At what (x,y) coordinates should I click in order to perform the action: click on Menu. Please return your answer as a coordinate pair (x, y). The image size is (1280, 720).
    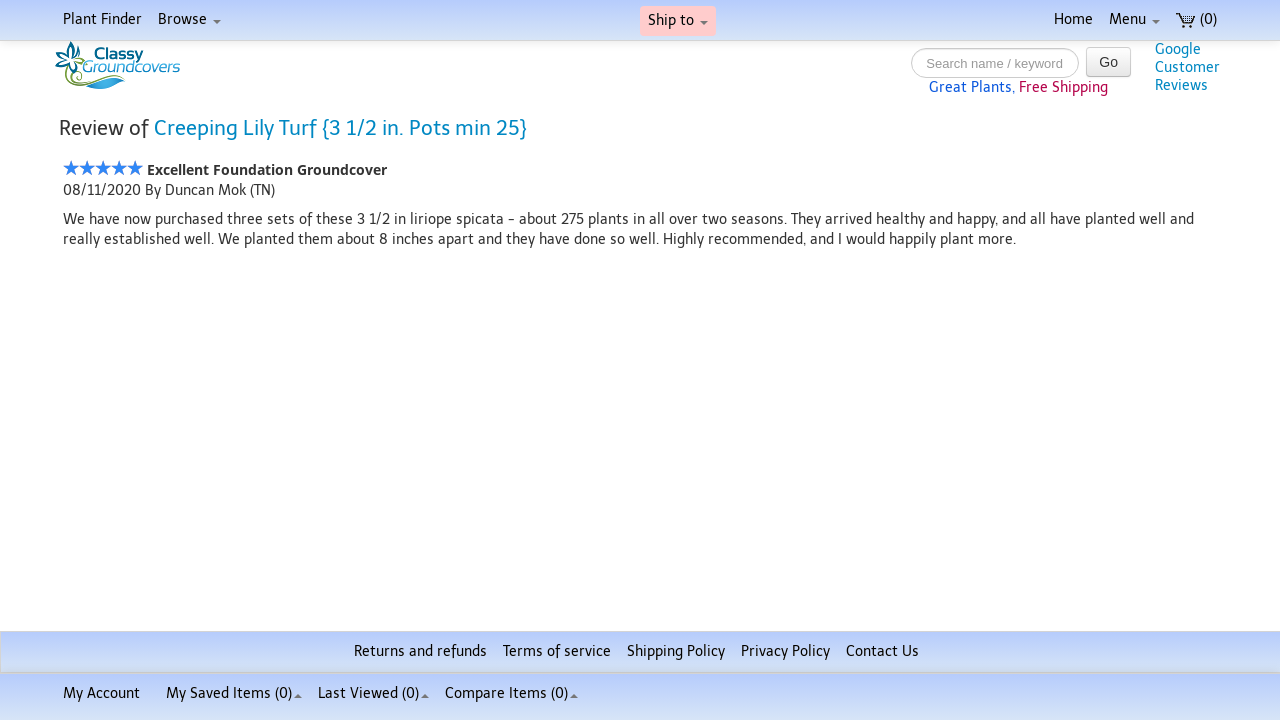
    Looking at the image, I should click on (1134, 19).